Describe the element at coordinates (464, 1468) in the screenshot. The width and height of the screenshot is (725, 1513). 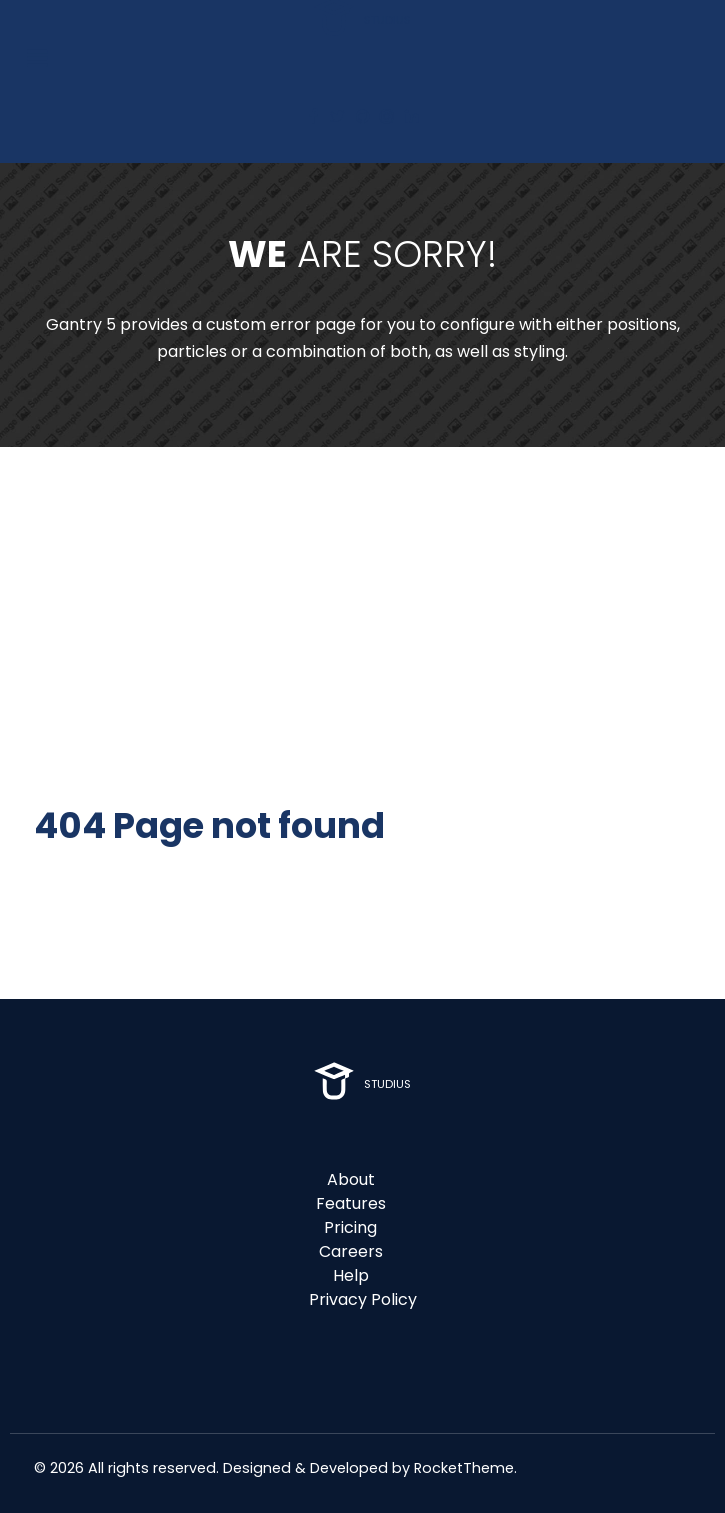
I see `RocketTheme` at that location.